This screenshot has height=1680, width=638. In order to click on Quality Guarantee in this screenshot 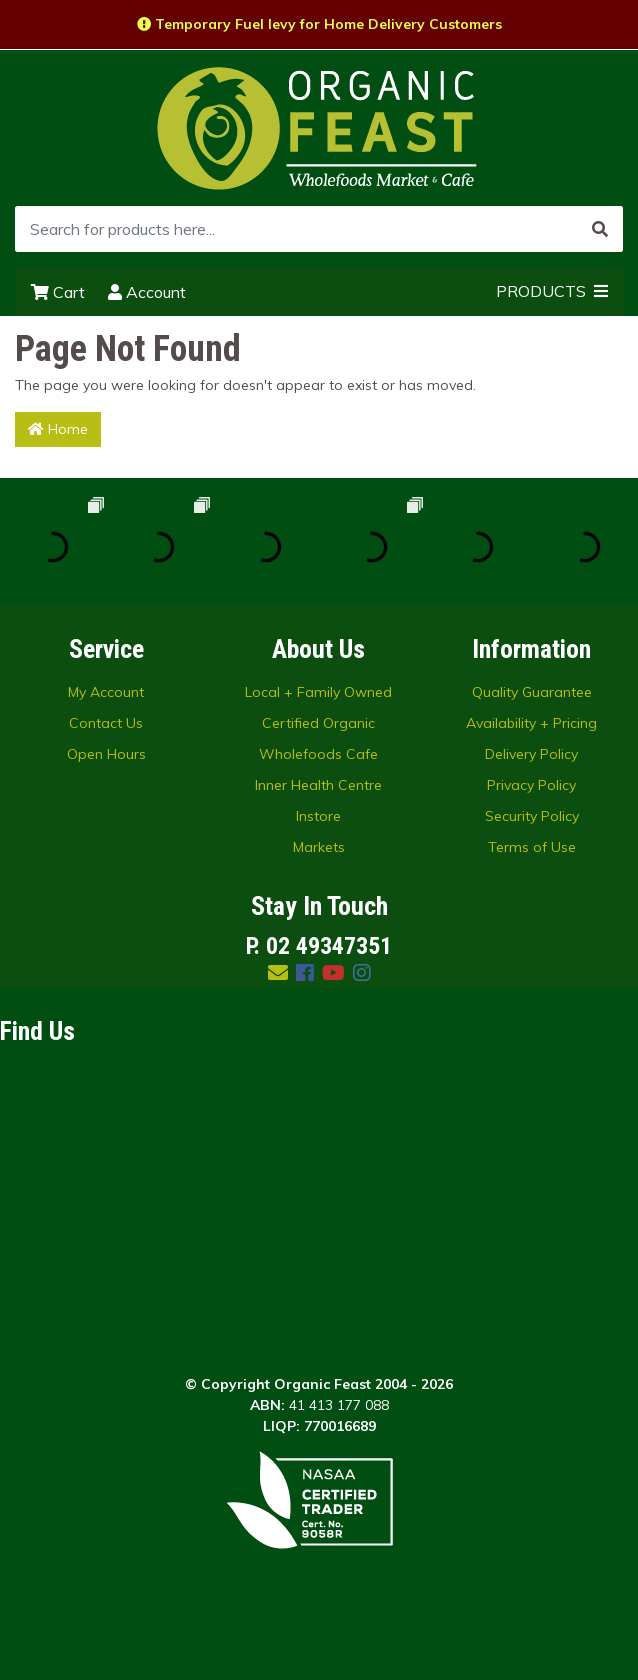, I will do `click(532, 692)`.